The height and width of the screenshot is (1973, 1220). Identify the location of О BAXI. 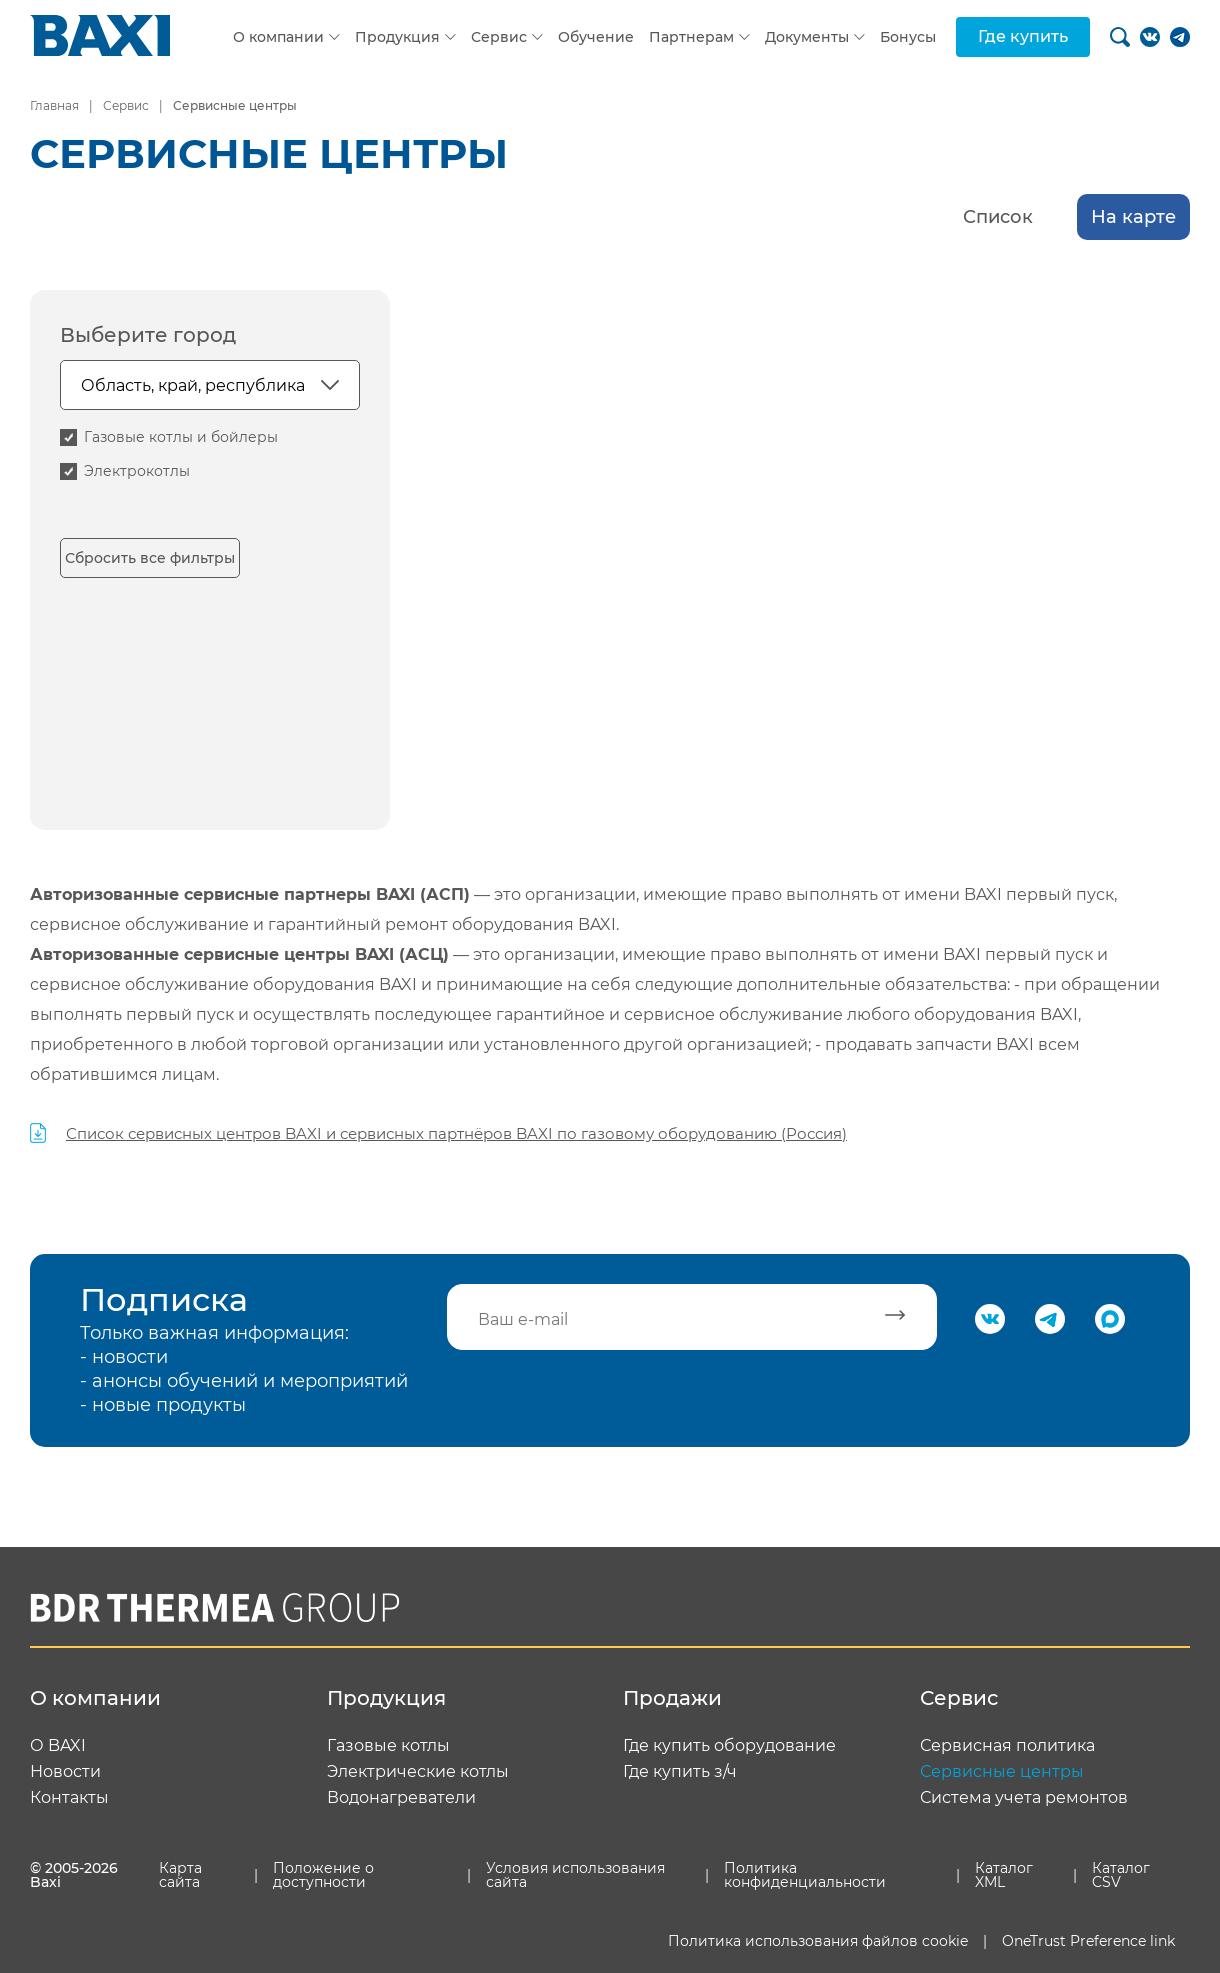
(58, 1746).